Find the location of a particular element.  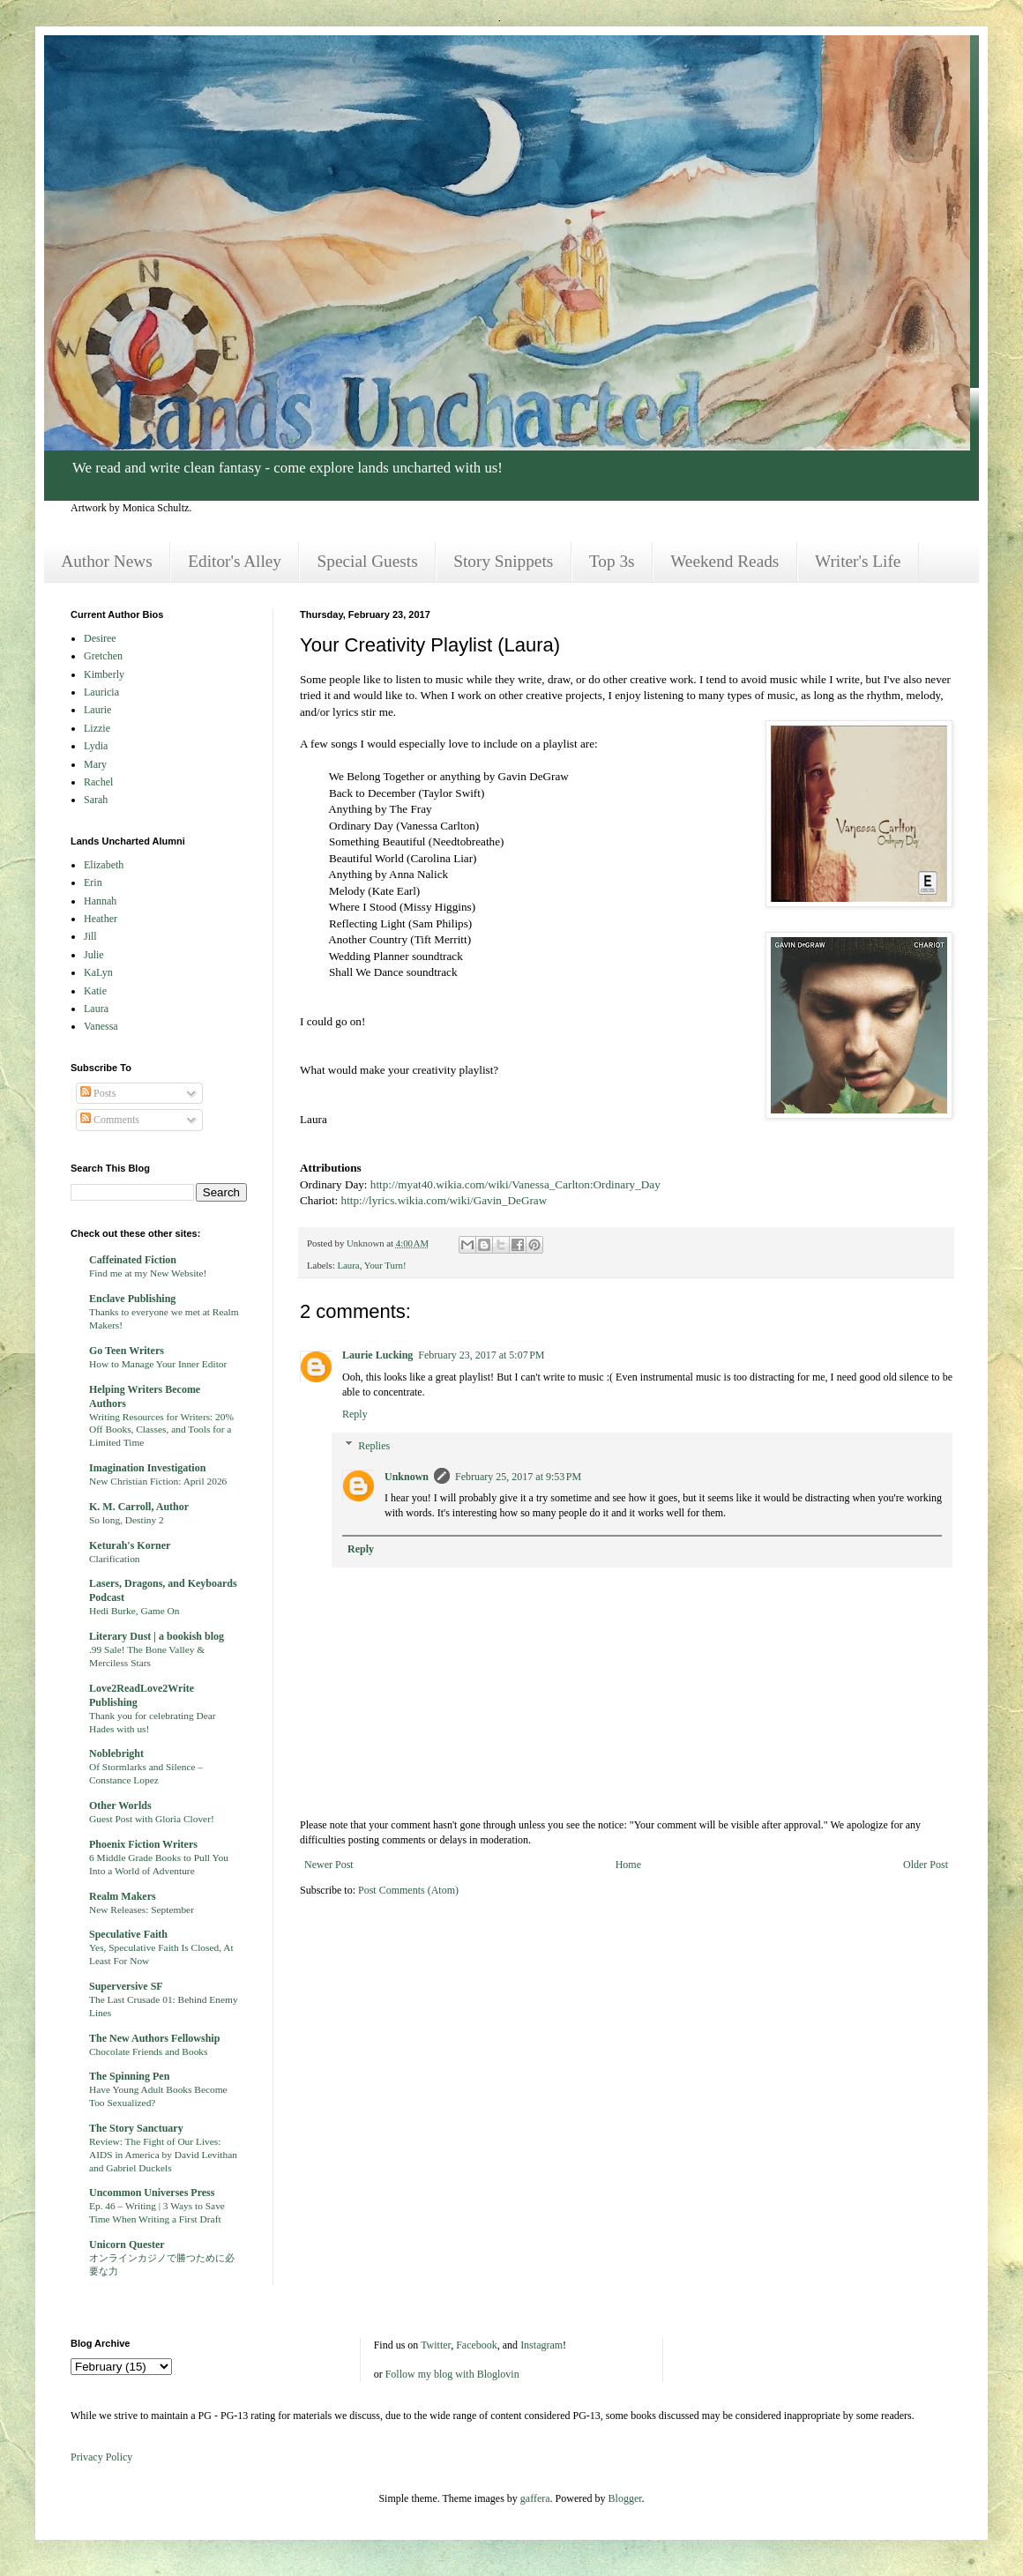

Replies is located at coordinates (374, 1446).